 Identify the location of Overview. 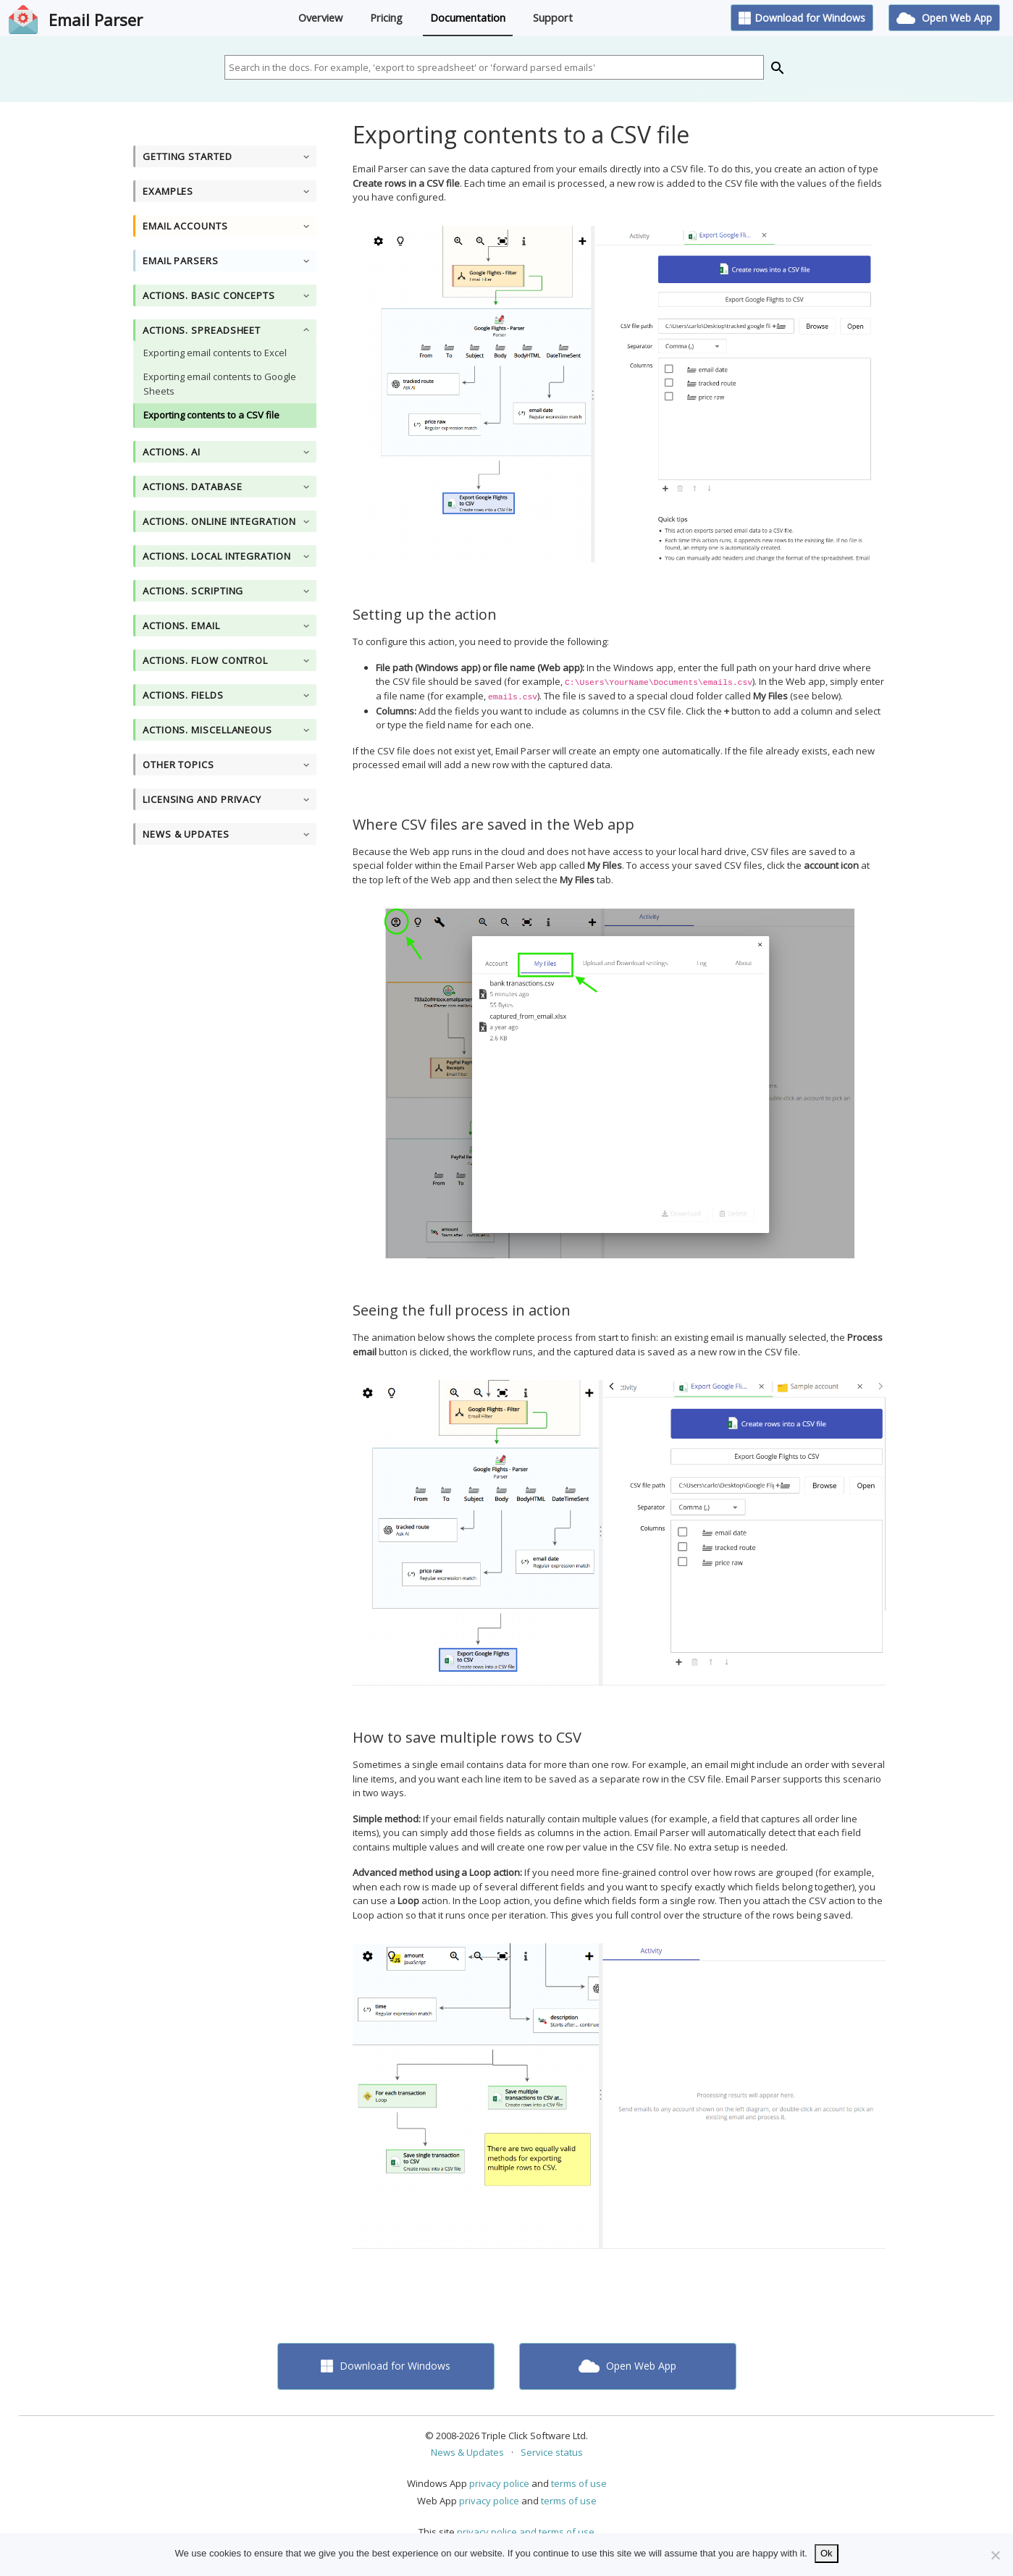
(320, 18).